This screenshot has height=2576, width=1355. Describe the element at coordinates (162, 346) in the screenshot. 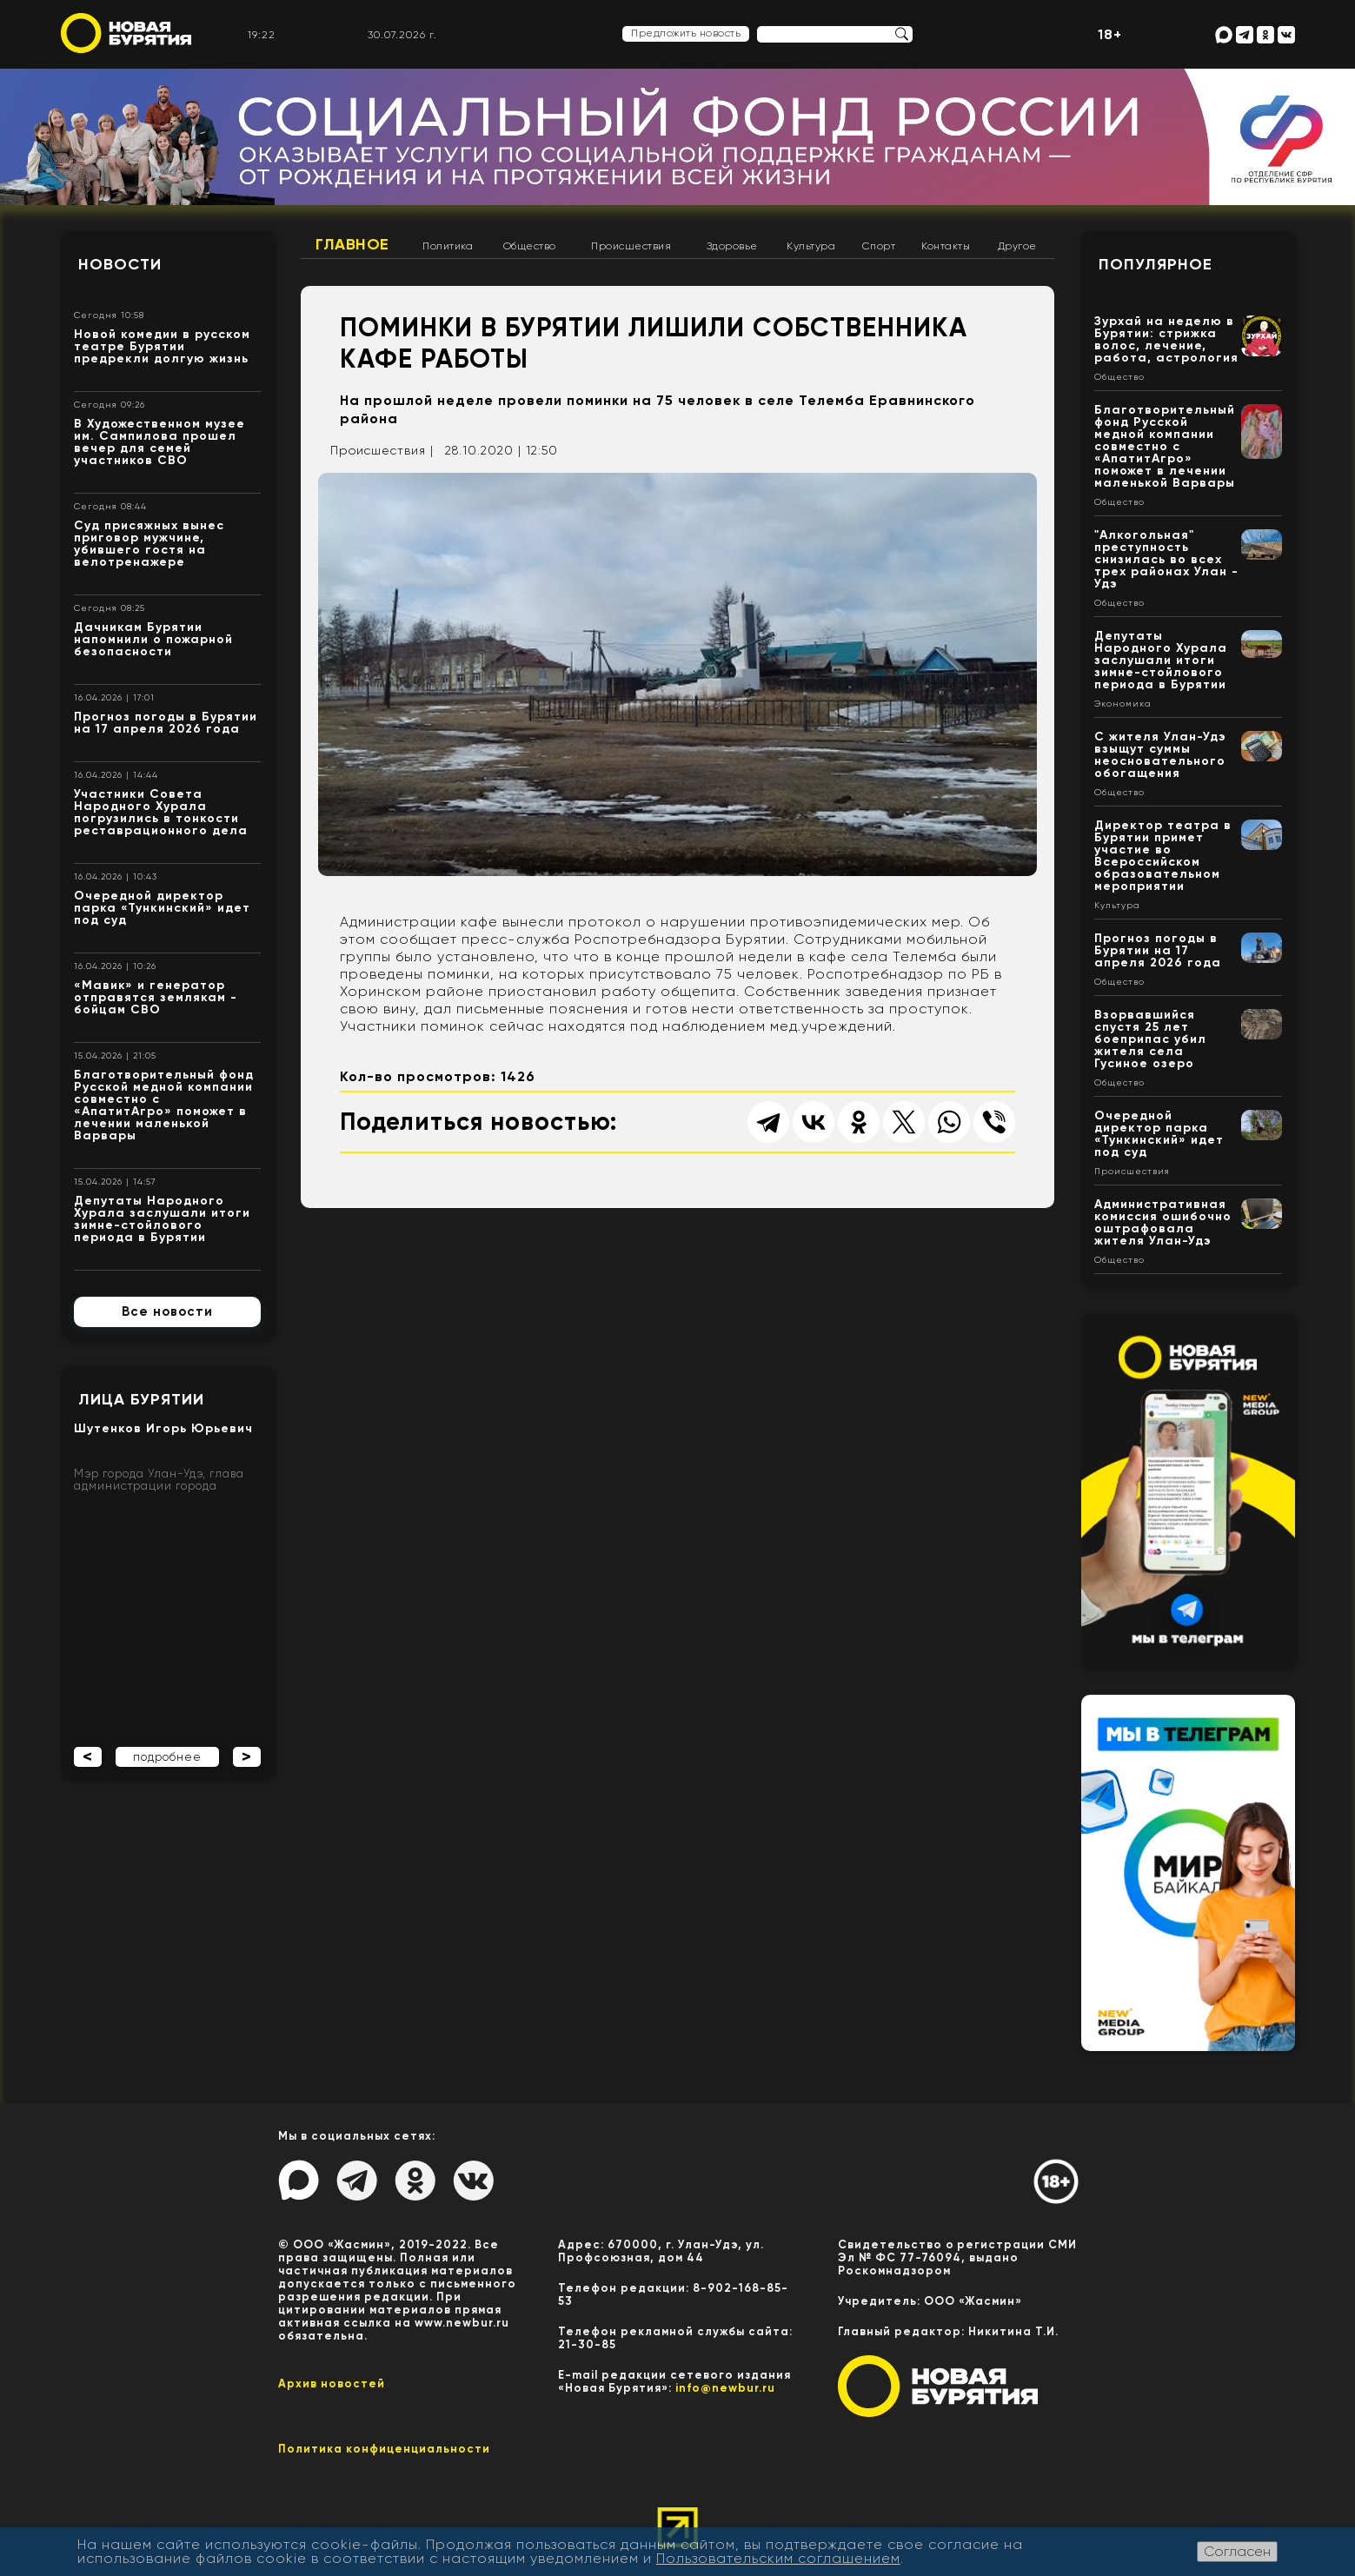

I see `Новой комедии в русском театре Бурятии предрекли долгую жизнь` at that location.